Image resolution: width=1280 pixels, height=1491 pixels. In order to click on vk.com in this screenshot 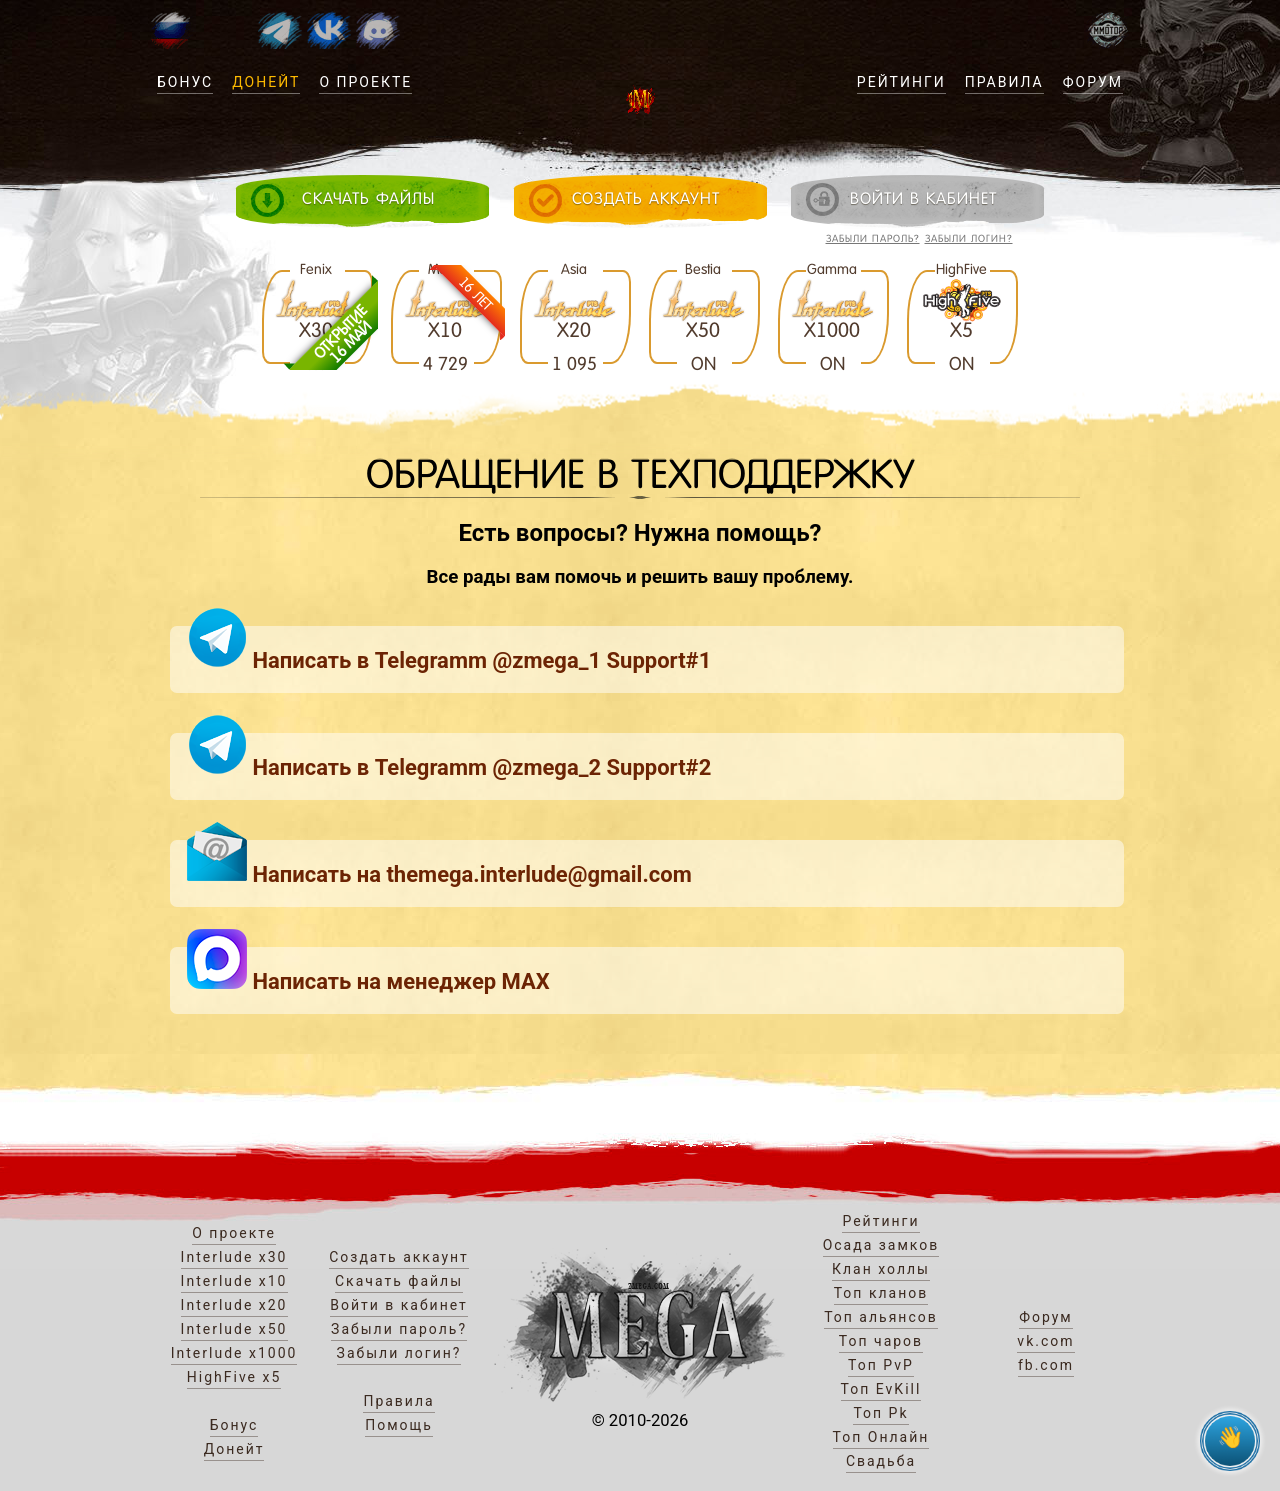, I will do `click(1045, 1341)`.